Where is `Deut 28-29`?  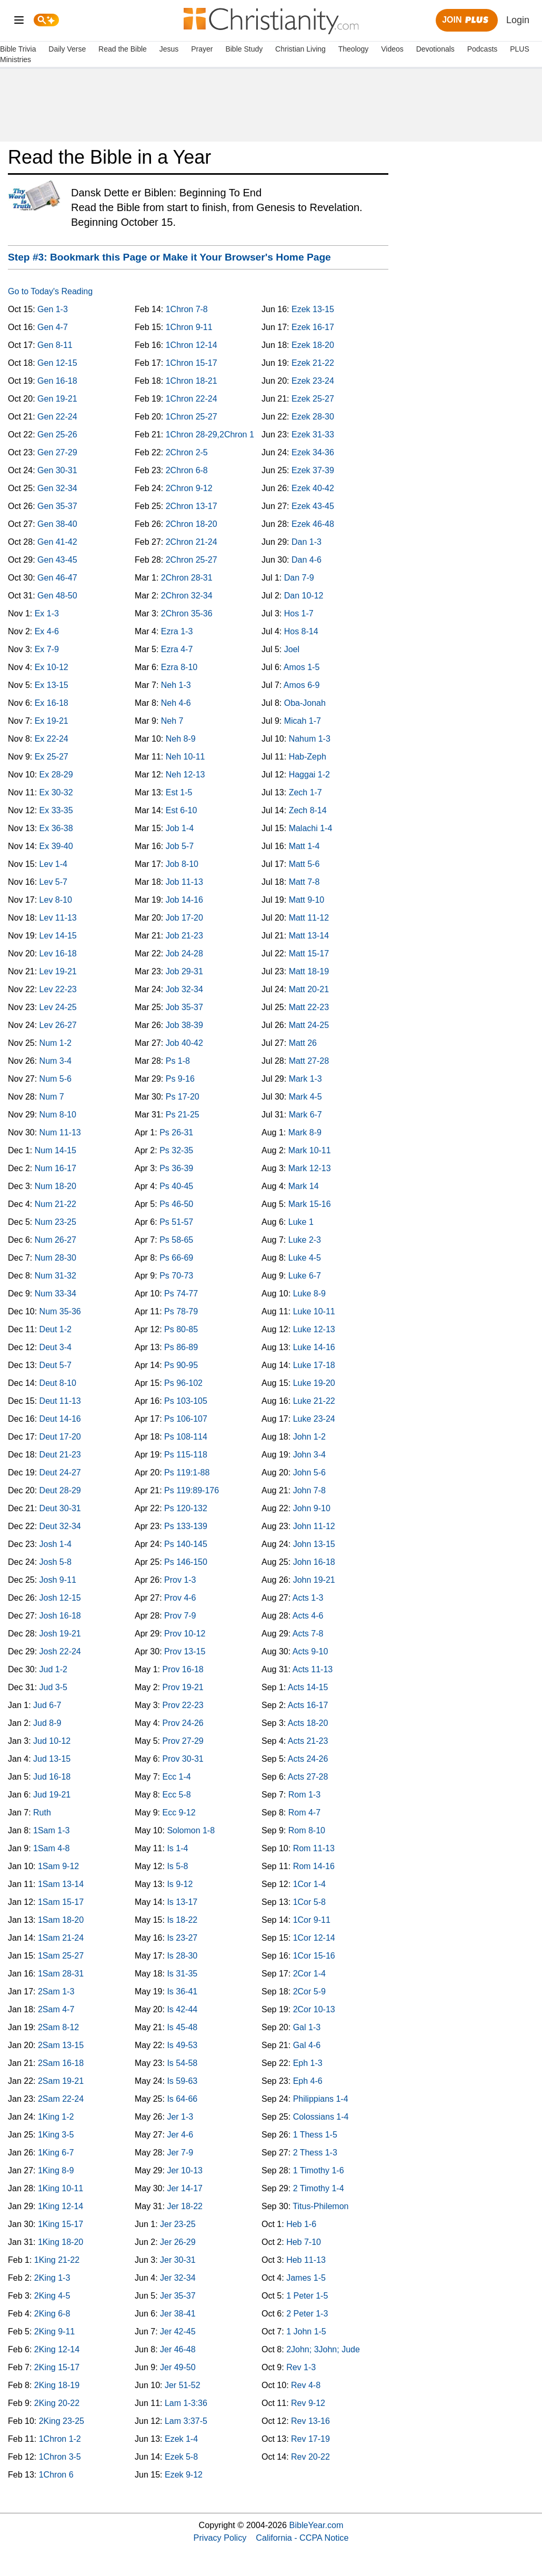
Deut 28-29 is located at coordinates (60, 1490).